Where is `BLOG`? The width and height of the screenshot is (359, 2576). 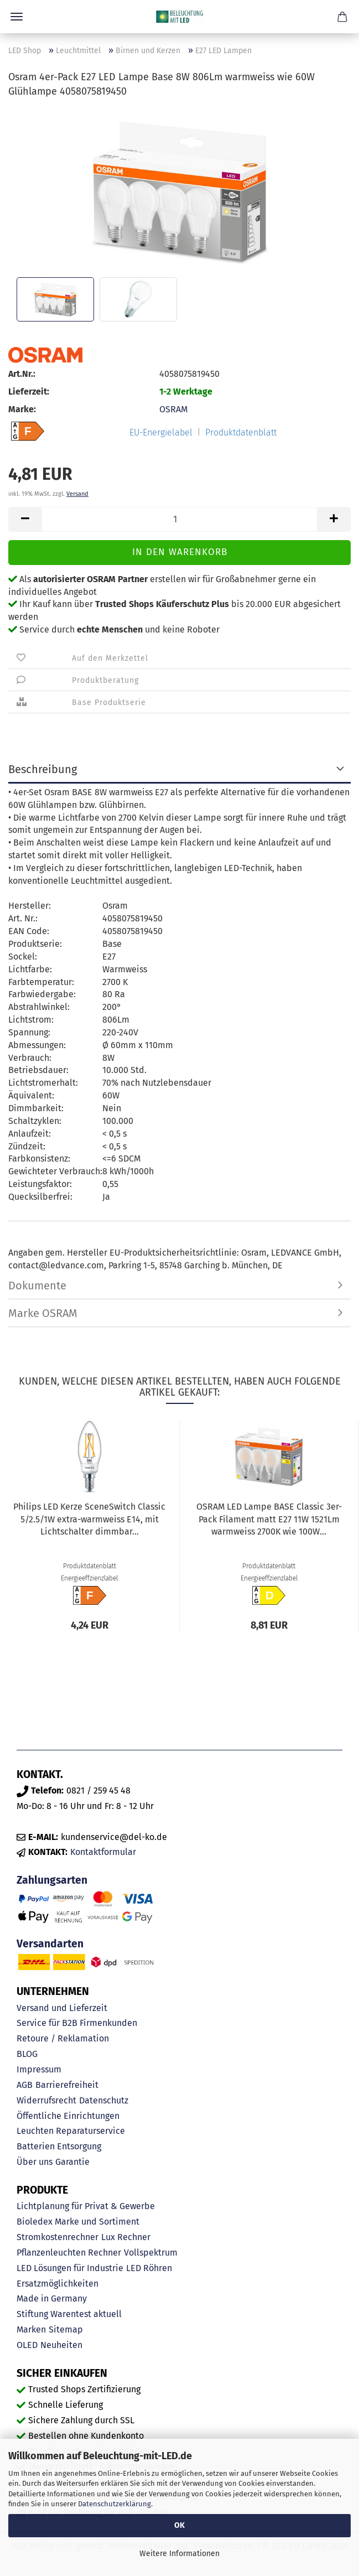
BLOG is located at coordinates (27, 2054).